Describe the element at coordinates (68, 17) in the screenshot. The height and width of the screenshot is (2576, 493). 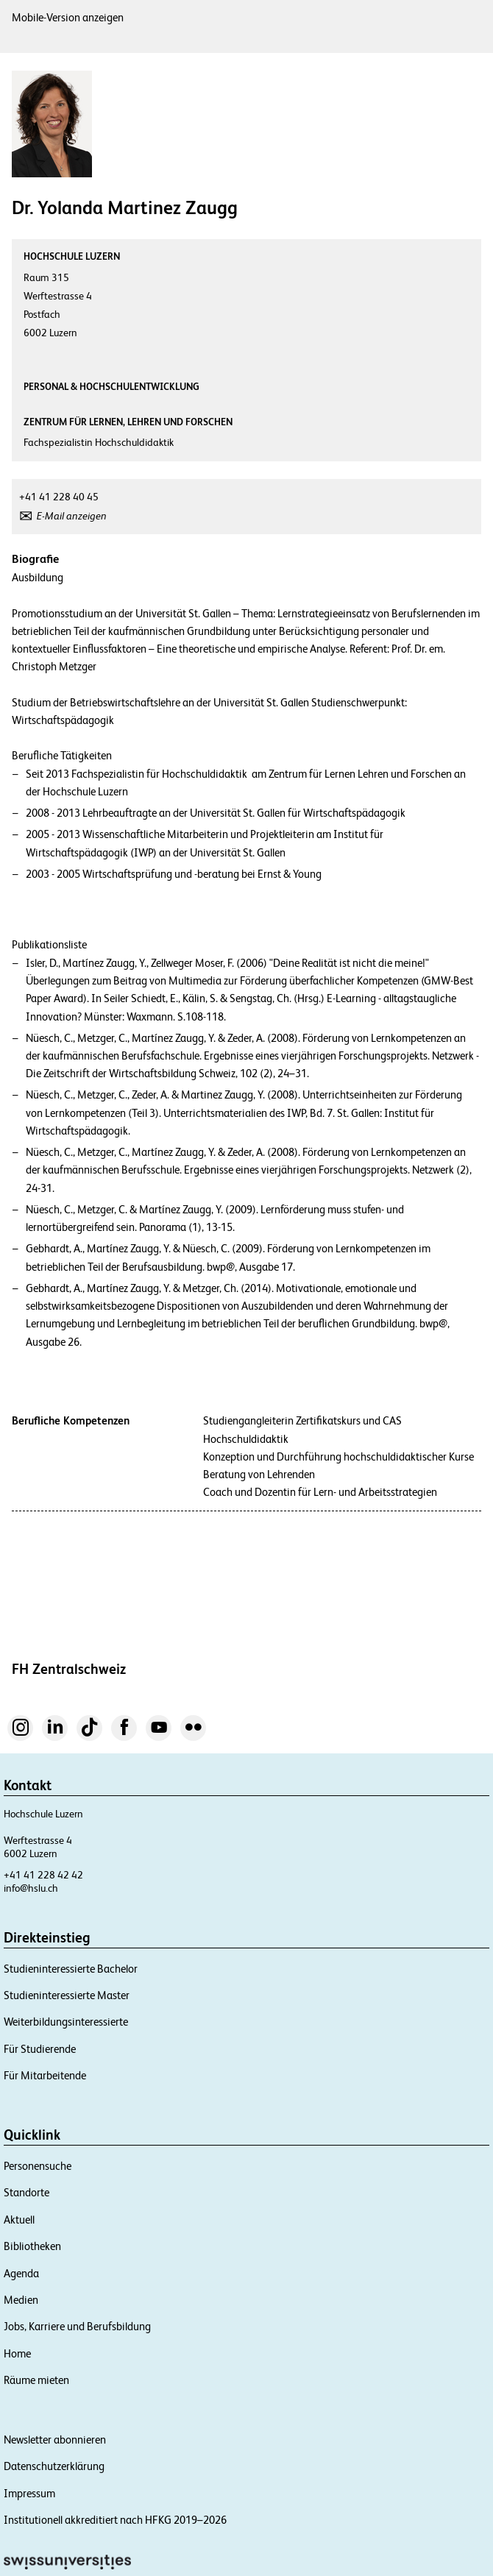
I see `Mobile-Version anzeigen` at that location.